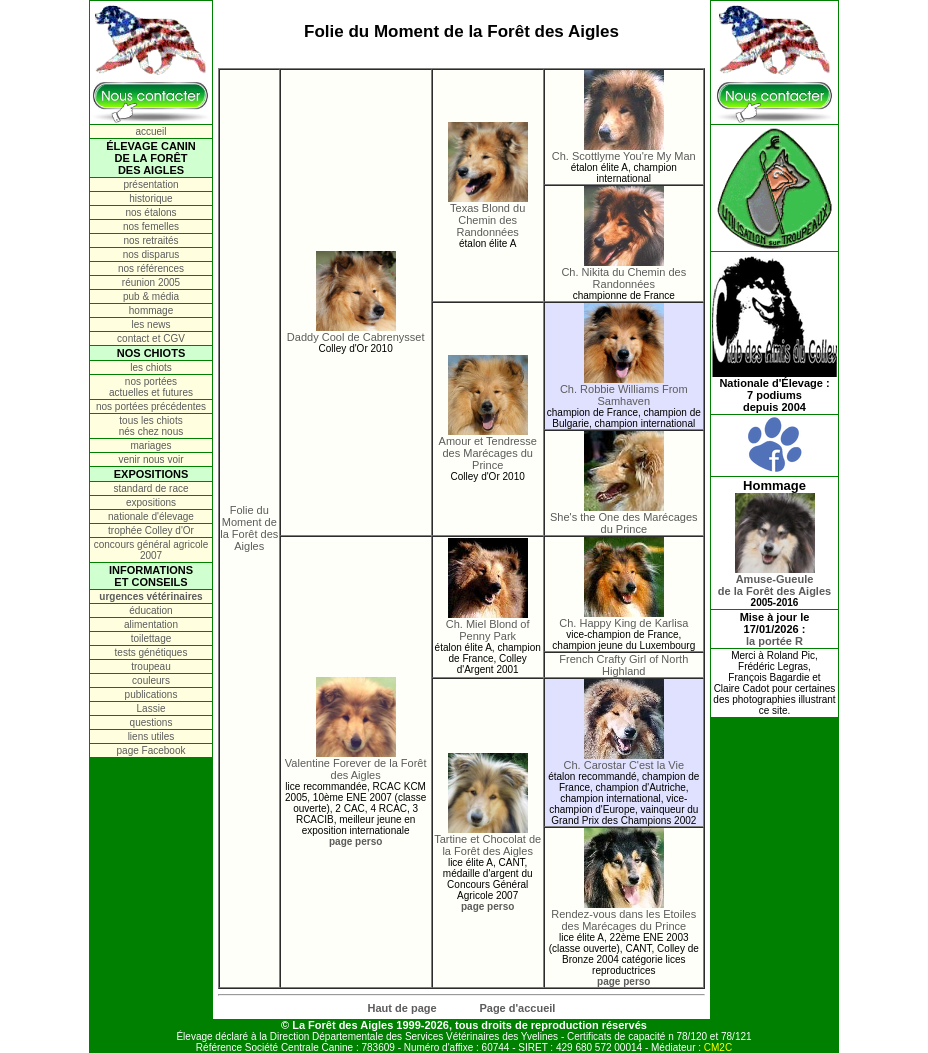  Describe the element at coordinates (249, 528) in the screenshot. I see `Folie du Moment de la Forêt des Aigles` at that location.